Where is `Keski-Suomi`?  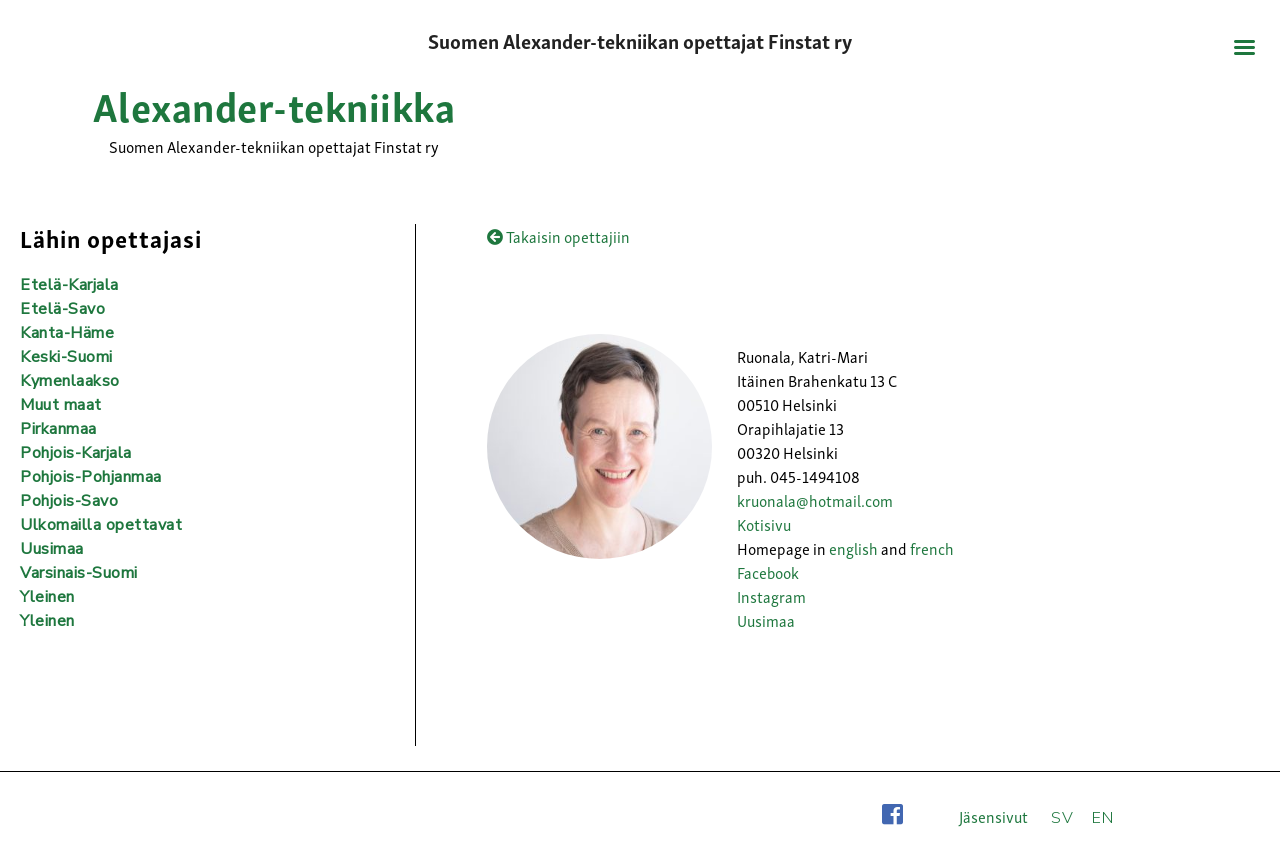
Keski-Suomi is located at coordinates (66, 357).